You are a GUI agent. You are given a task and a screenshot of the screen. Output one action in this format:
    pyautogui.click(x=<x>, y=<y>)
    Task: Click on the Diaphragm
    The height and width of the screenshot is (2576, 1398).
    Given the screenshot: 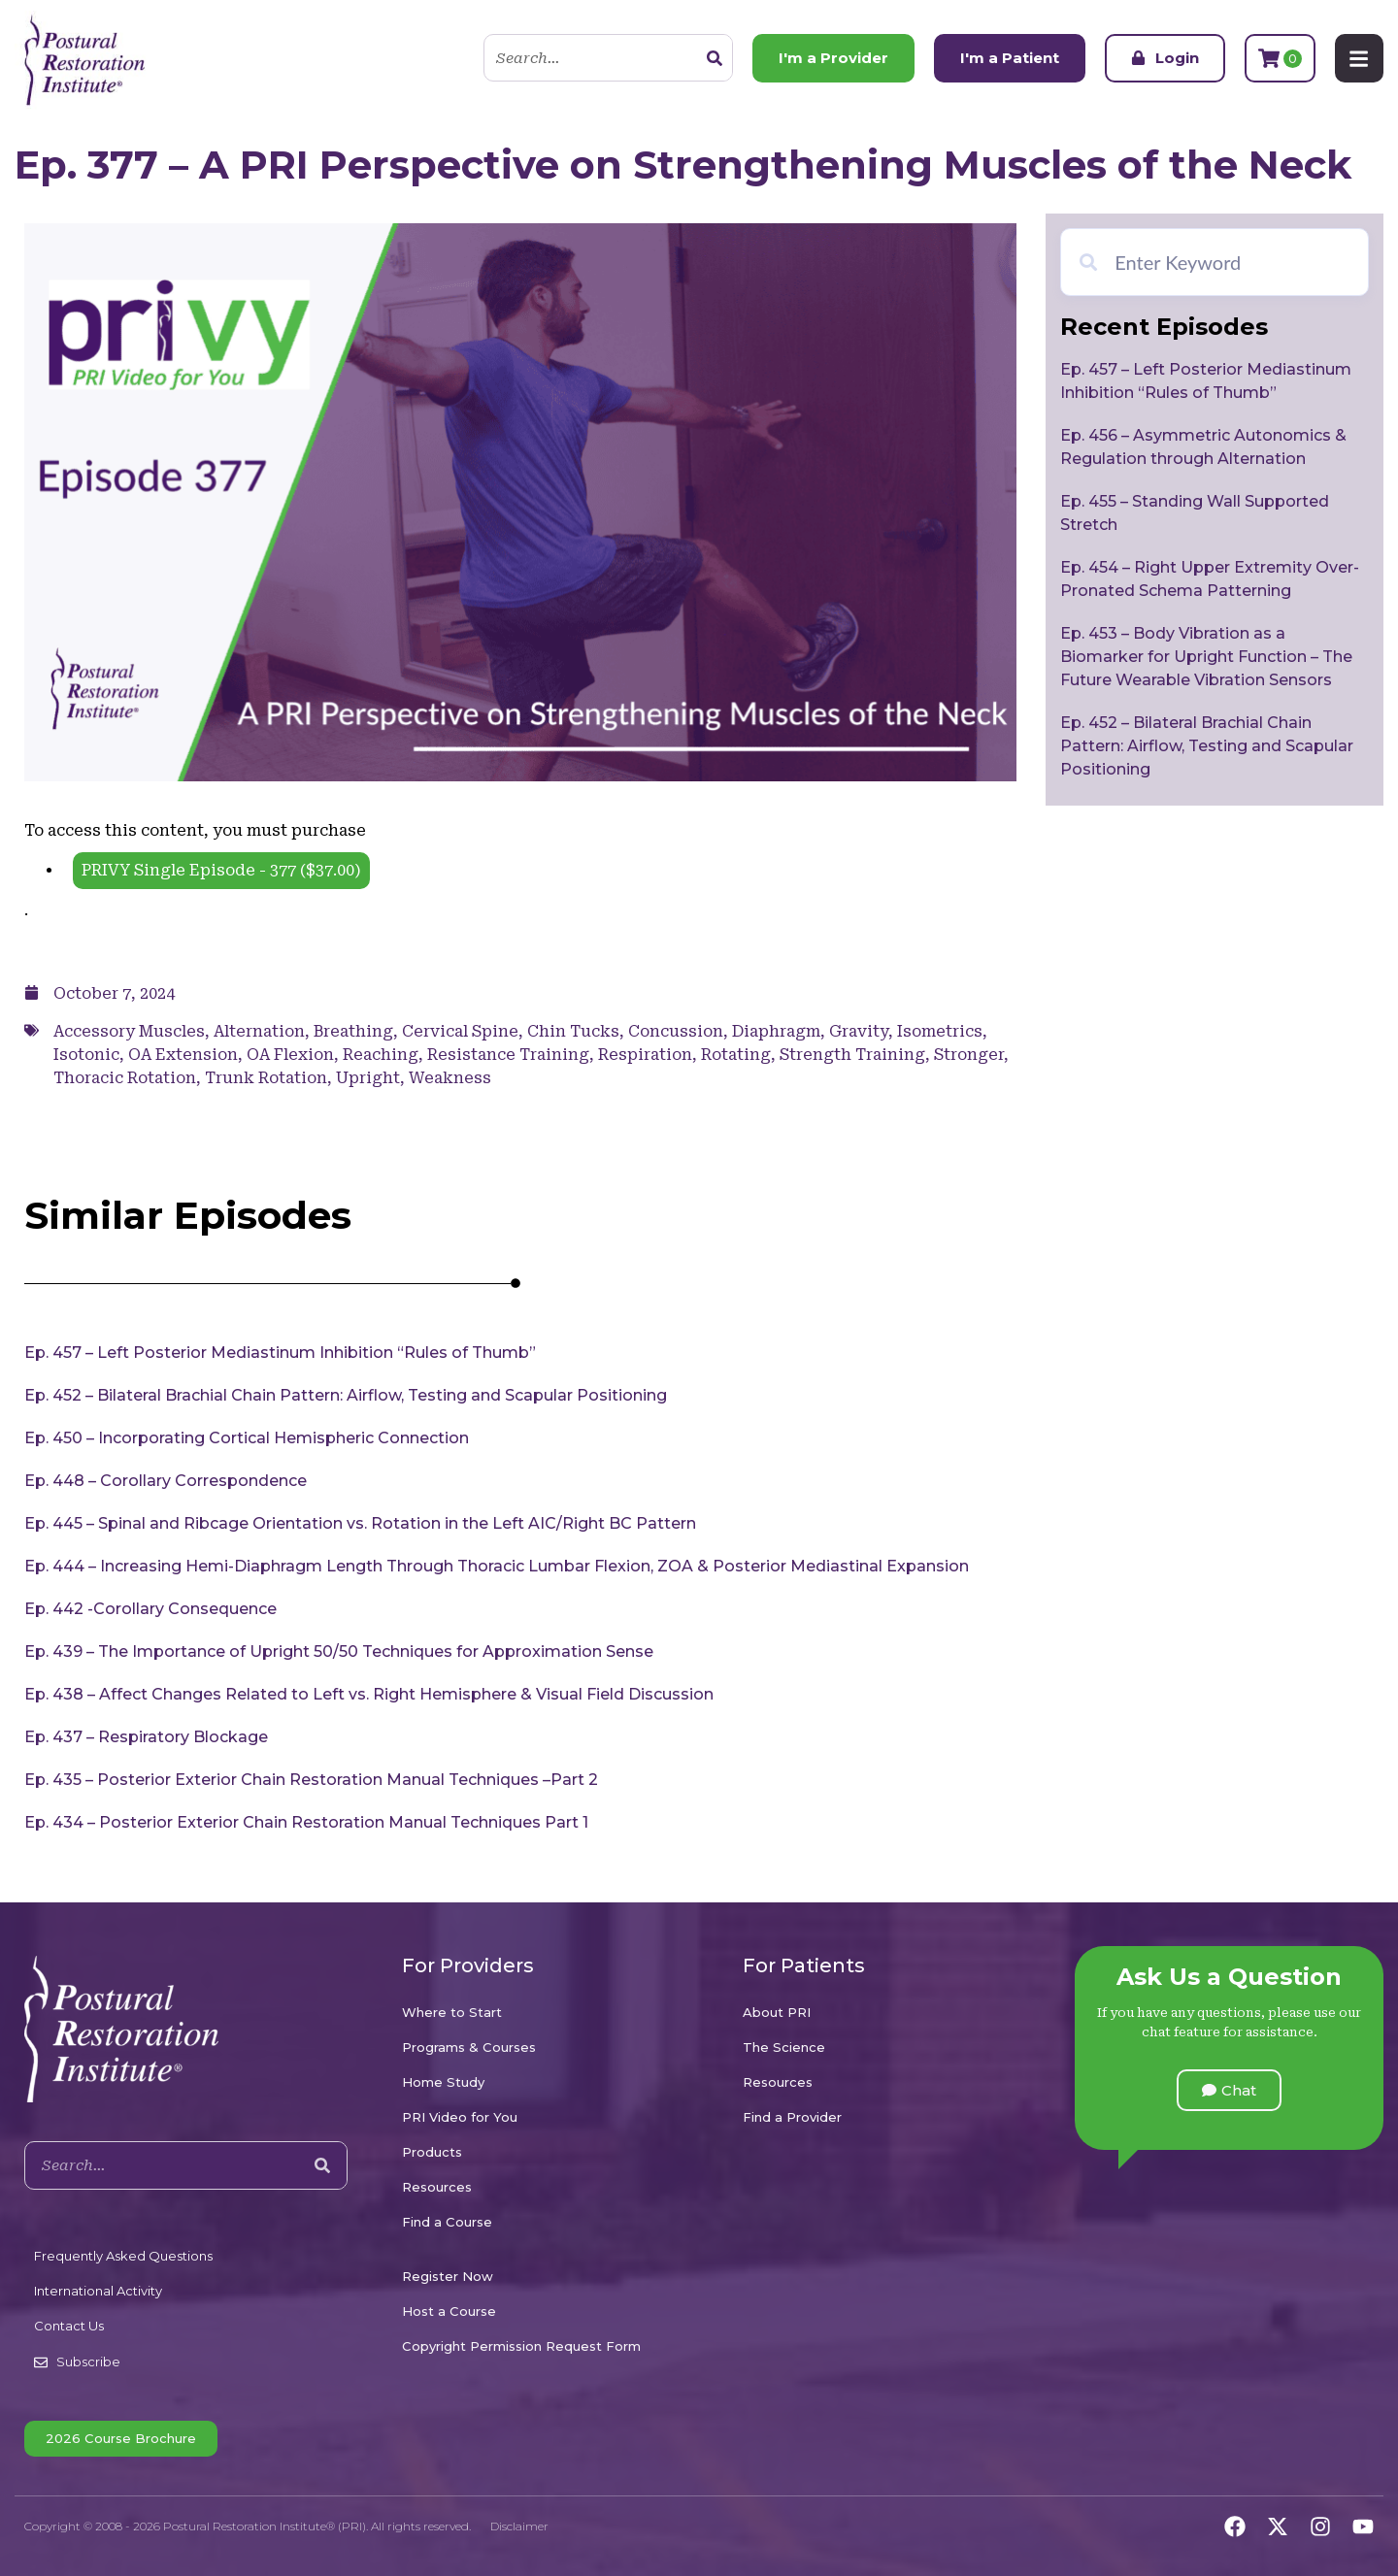 What is the action you would take?
    pyautogui.click(x=776, y=1031)
    